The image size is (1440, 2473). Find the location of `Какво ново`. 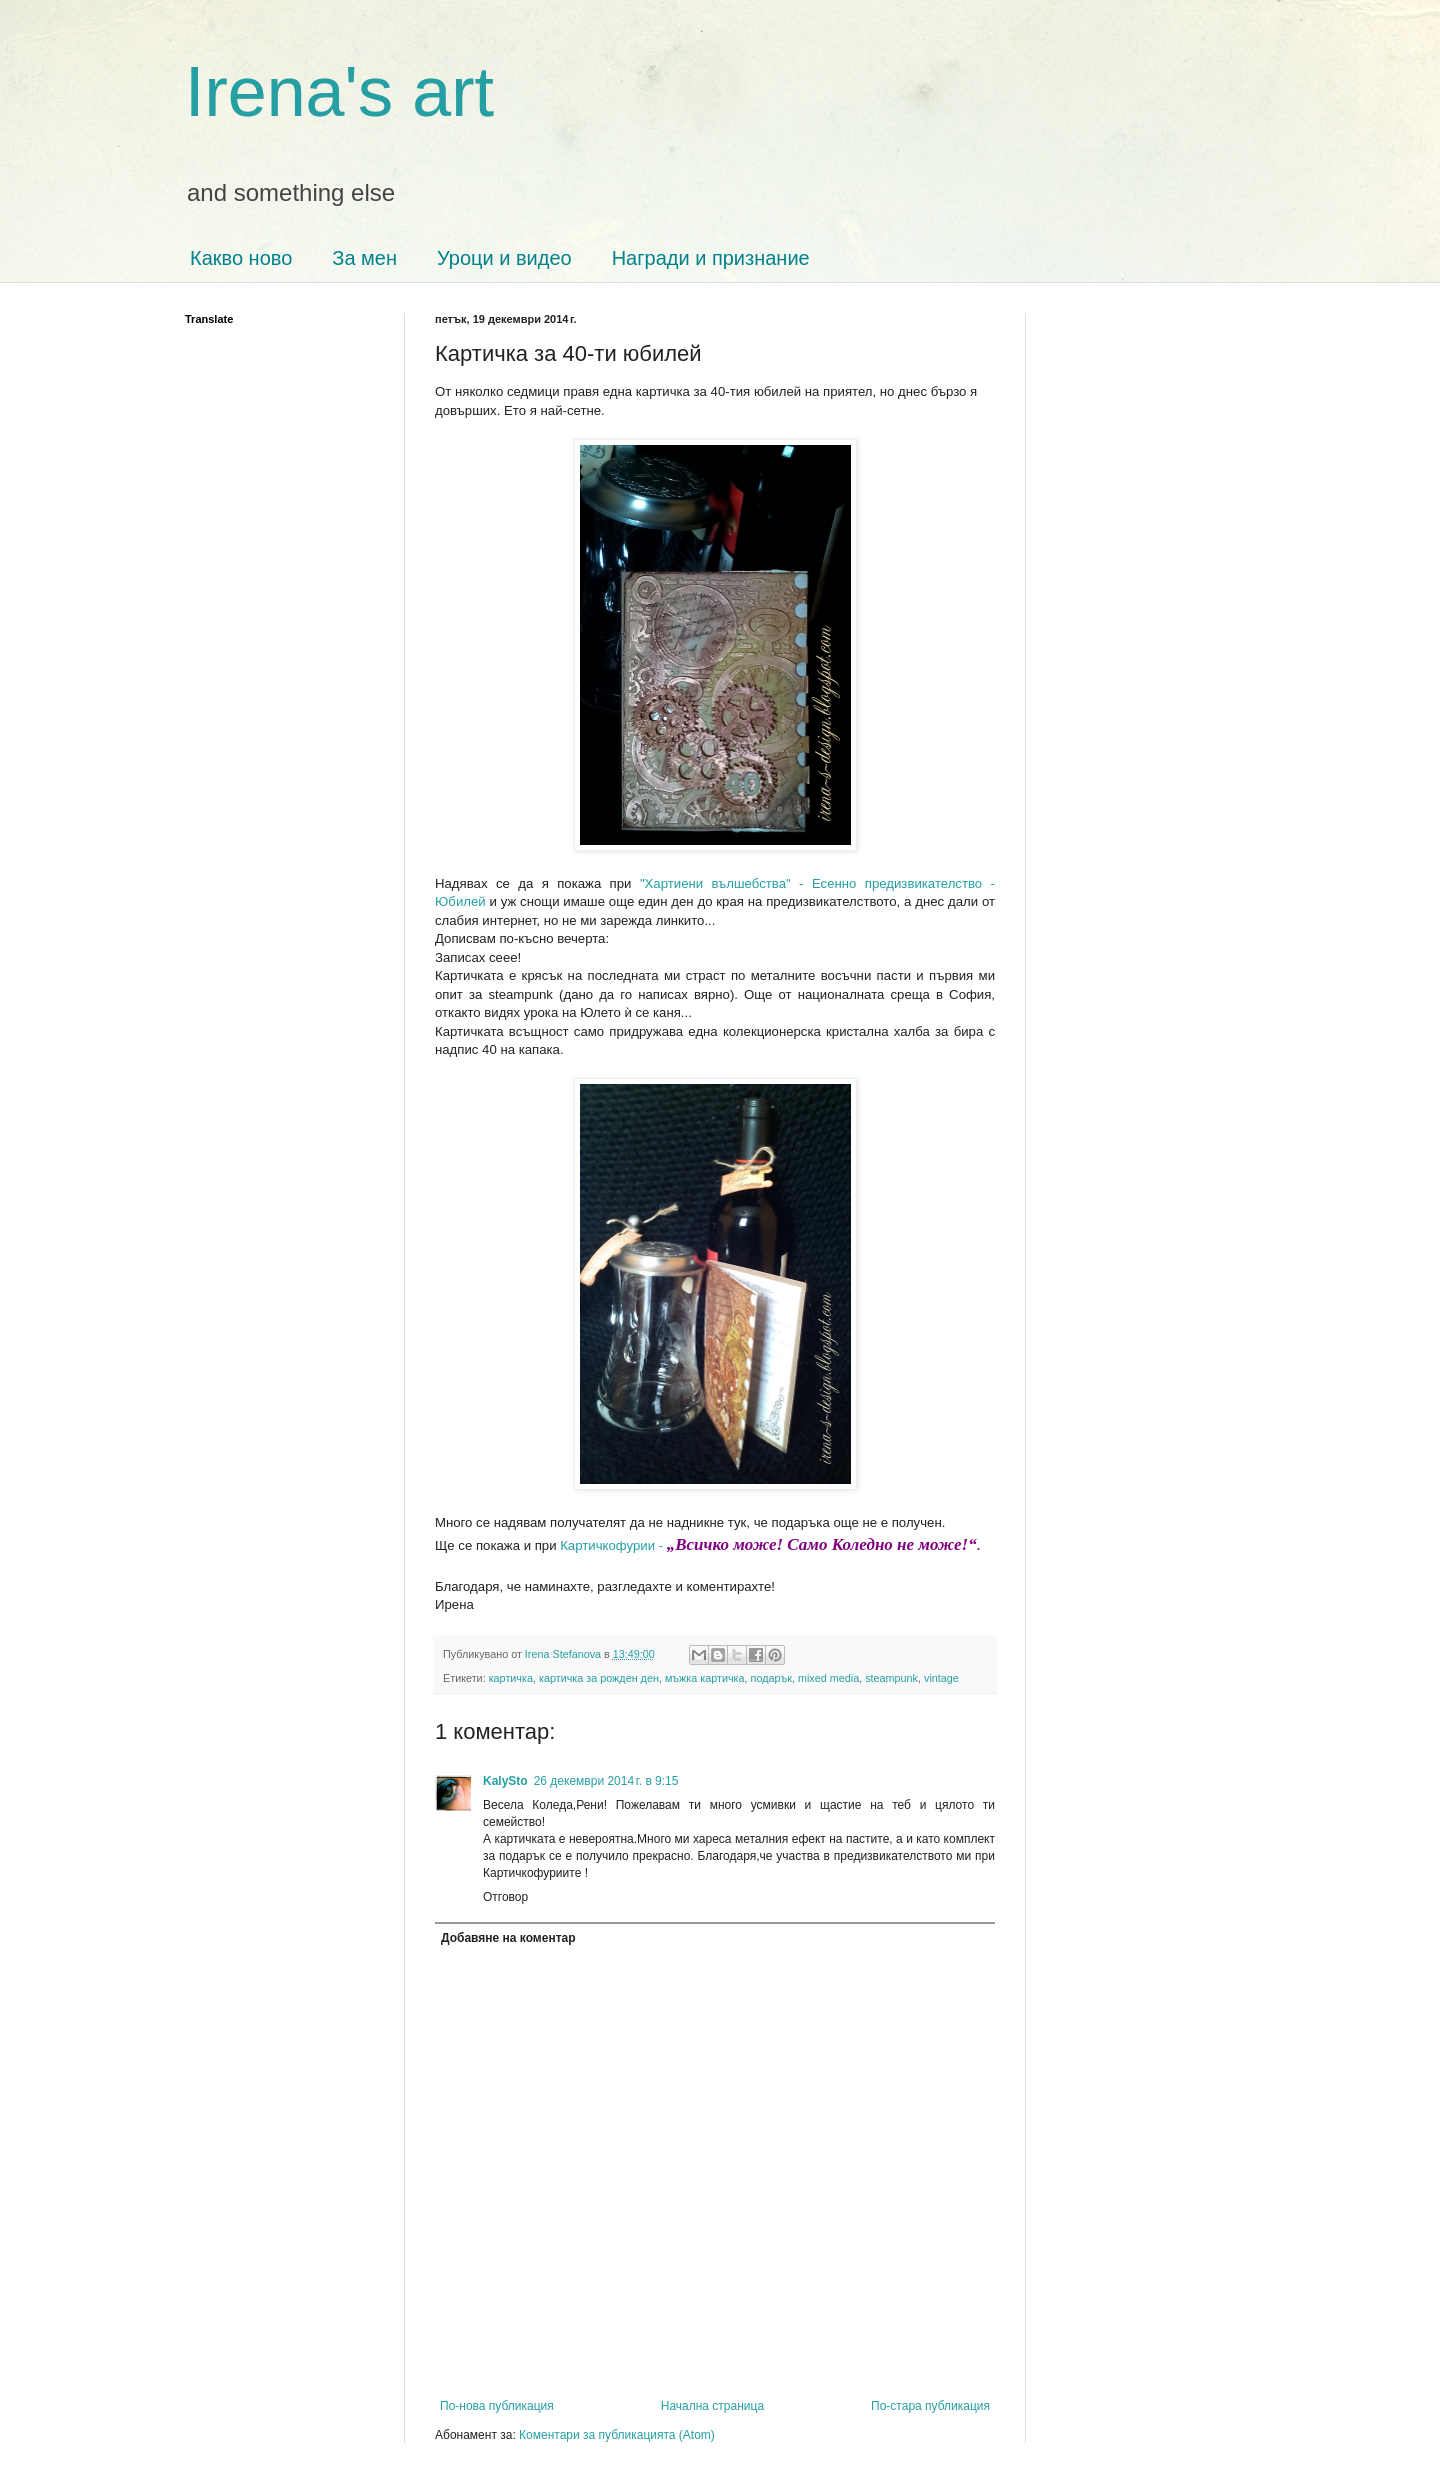

Какво ново is located at coordinates (241, 258).